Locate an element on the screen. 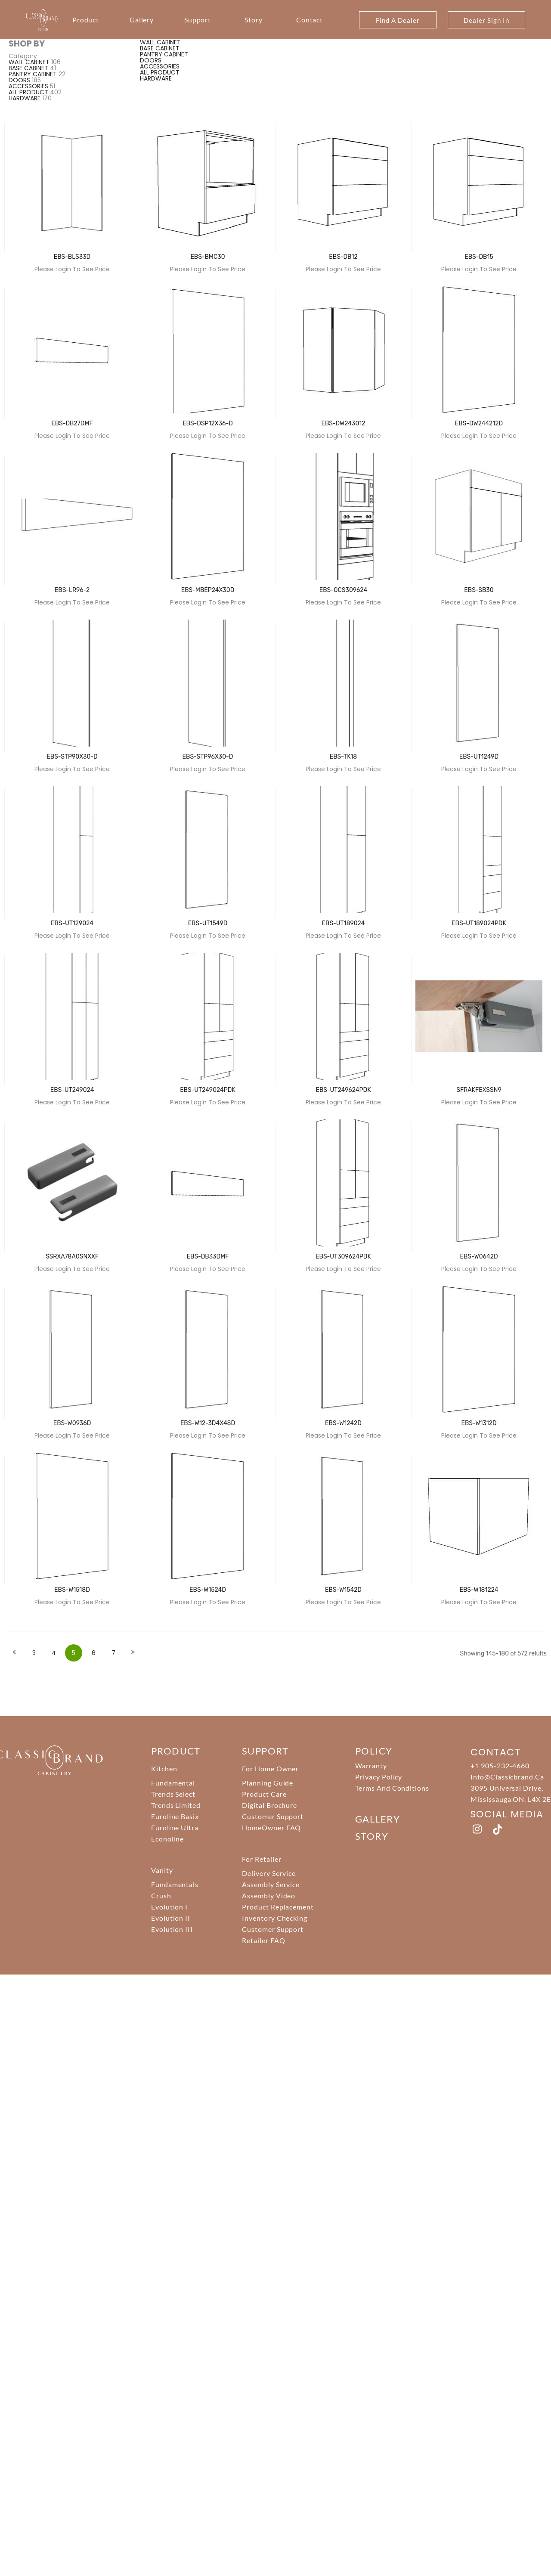 This screenshot has width=551, height=2576. For Retailer is located at coordinates (262, 1859).